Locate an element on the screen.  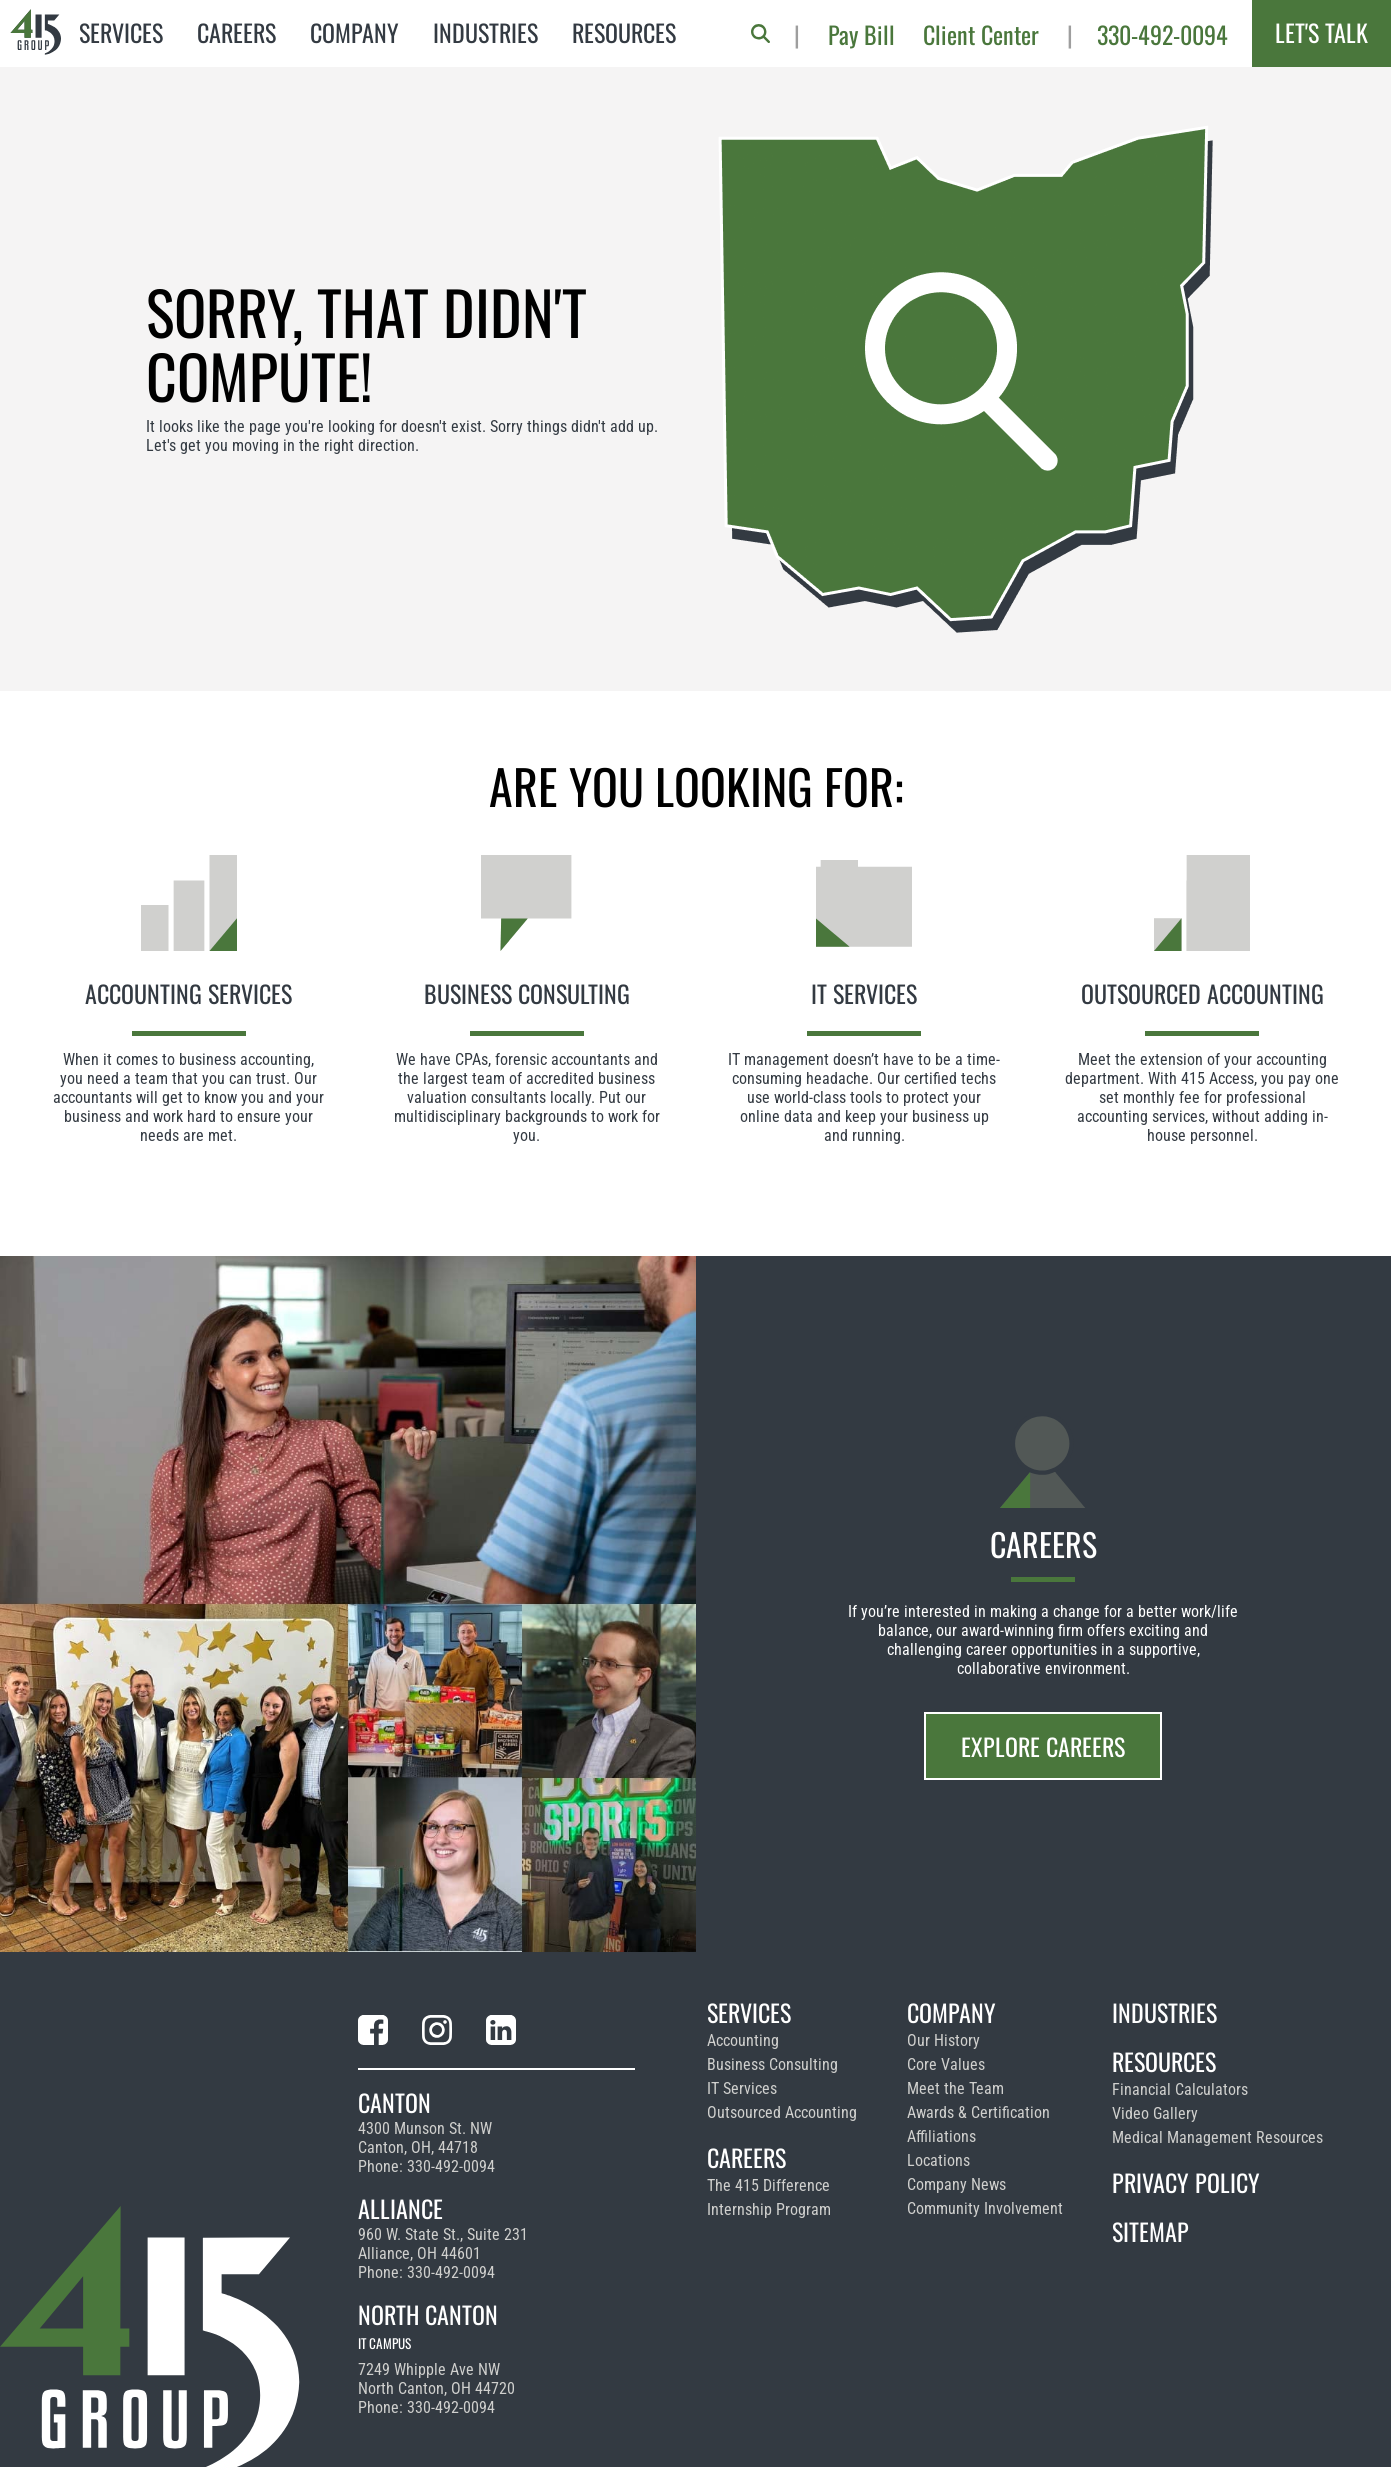
Company News is located at coordinates (956, 2184).